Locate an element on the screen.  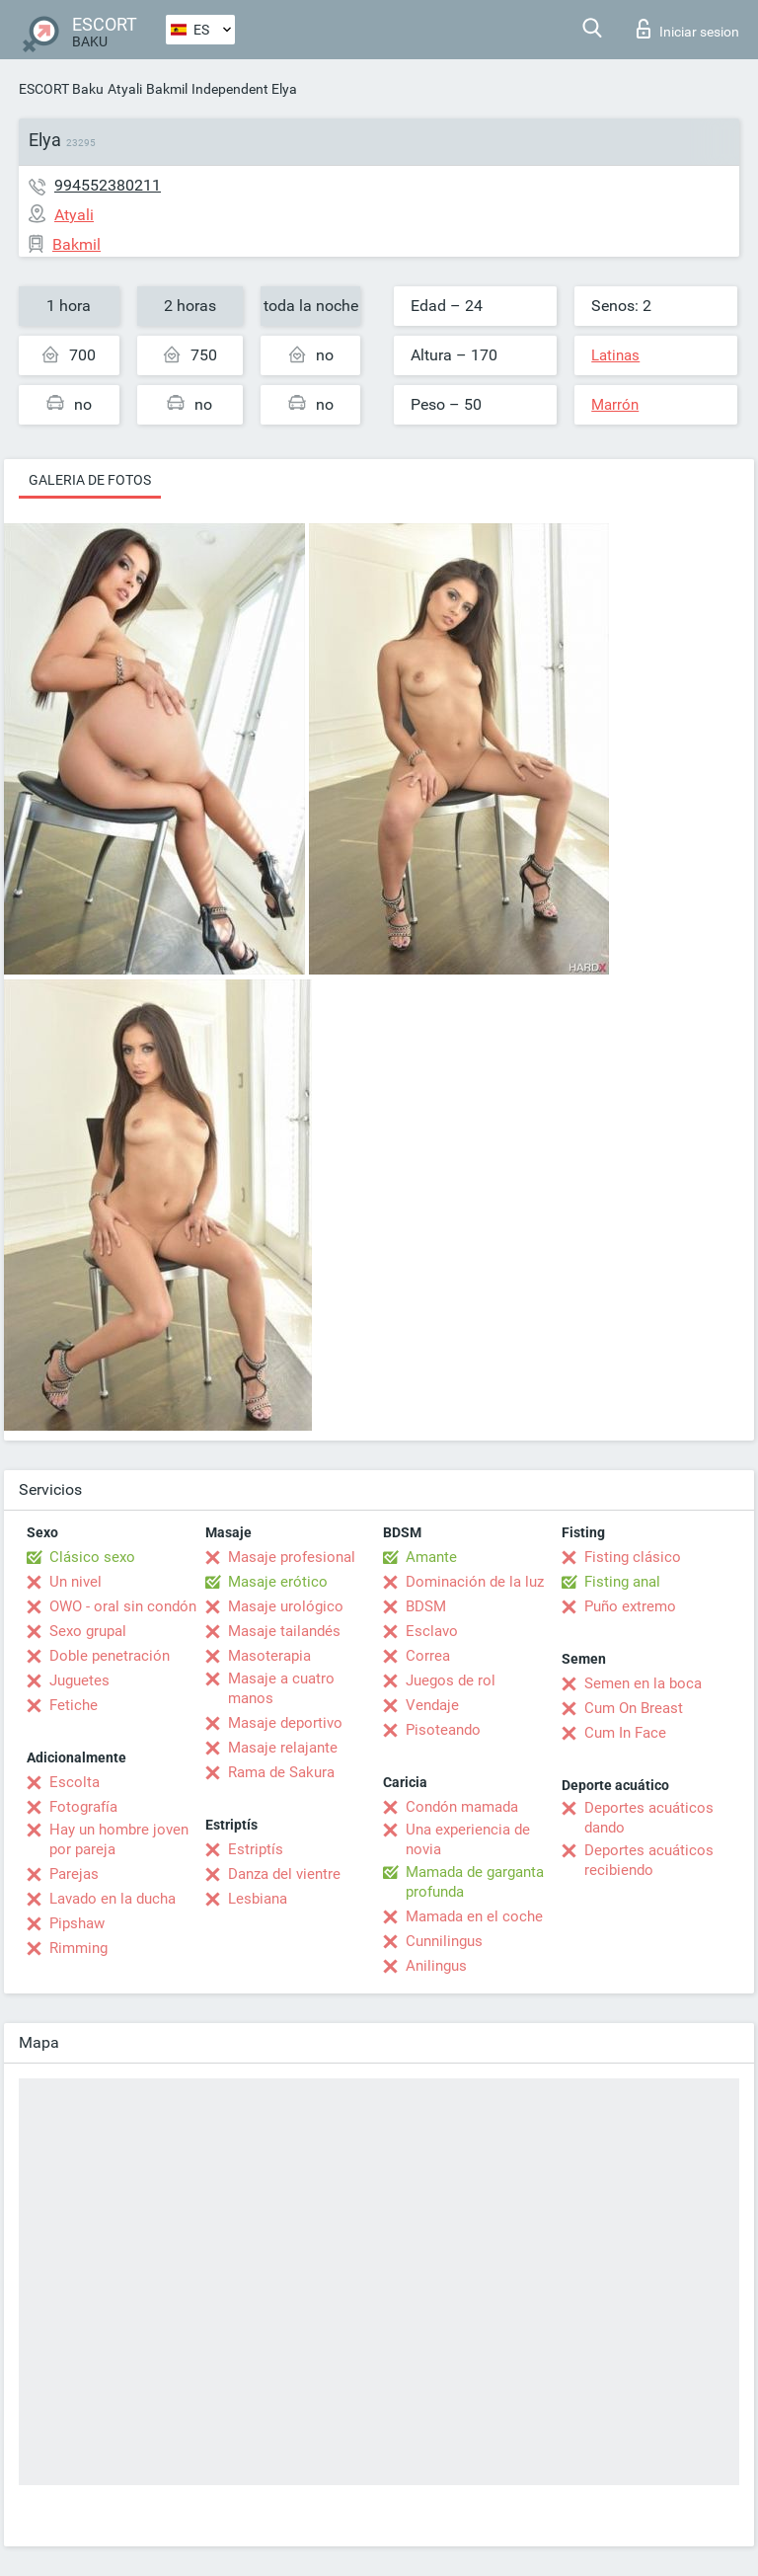
Fotografía is located at coordinates (83, 1807).